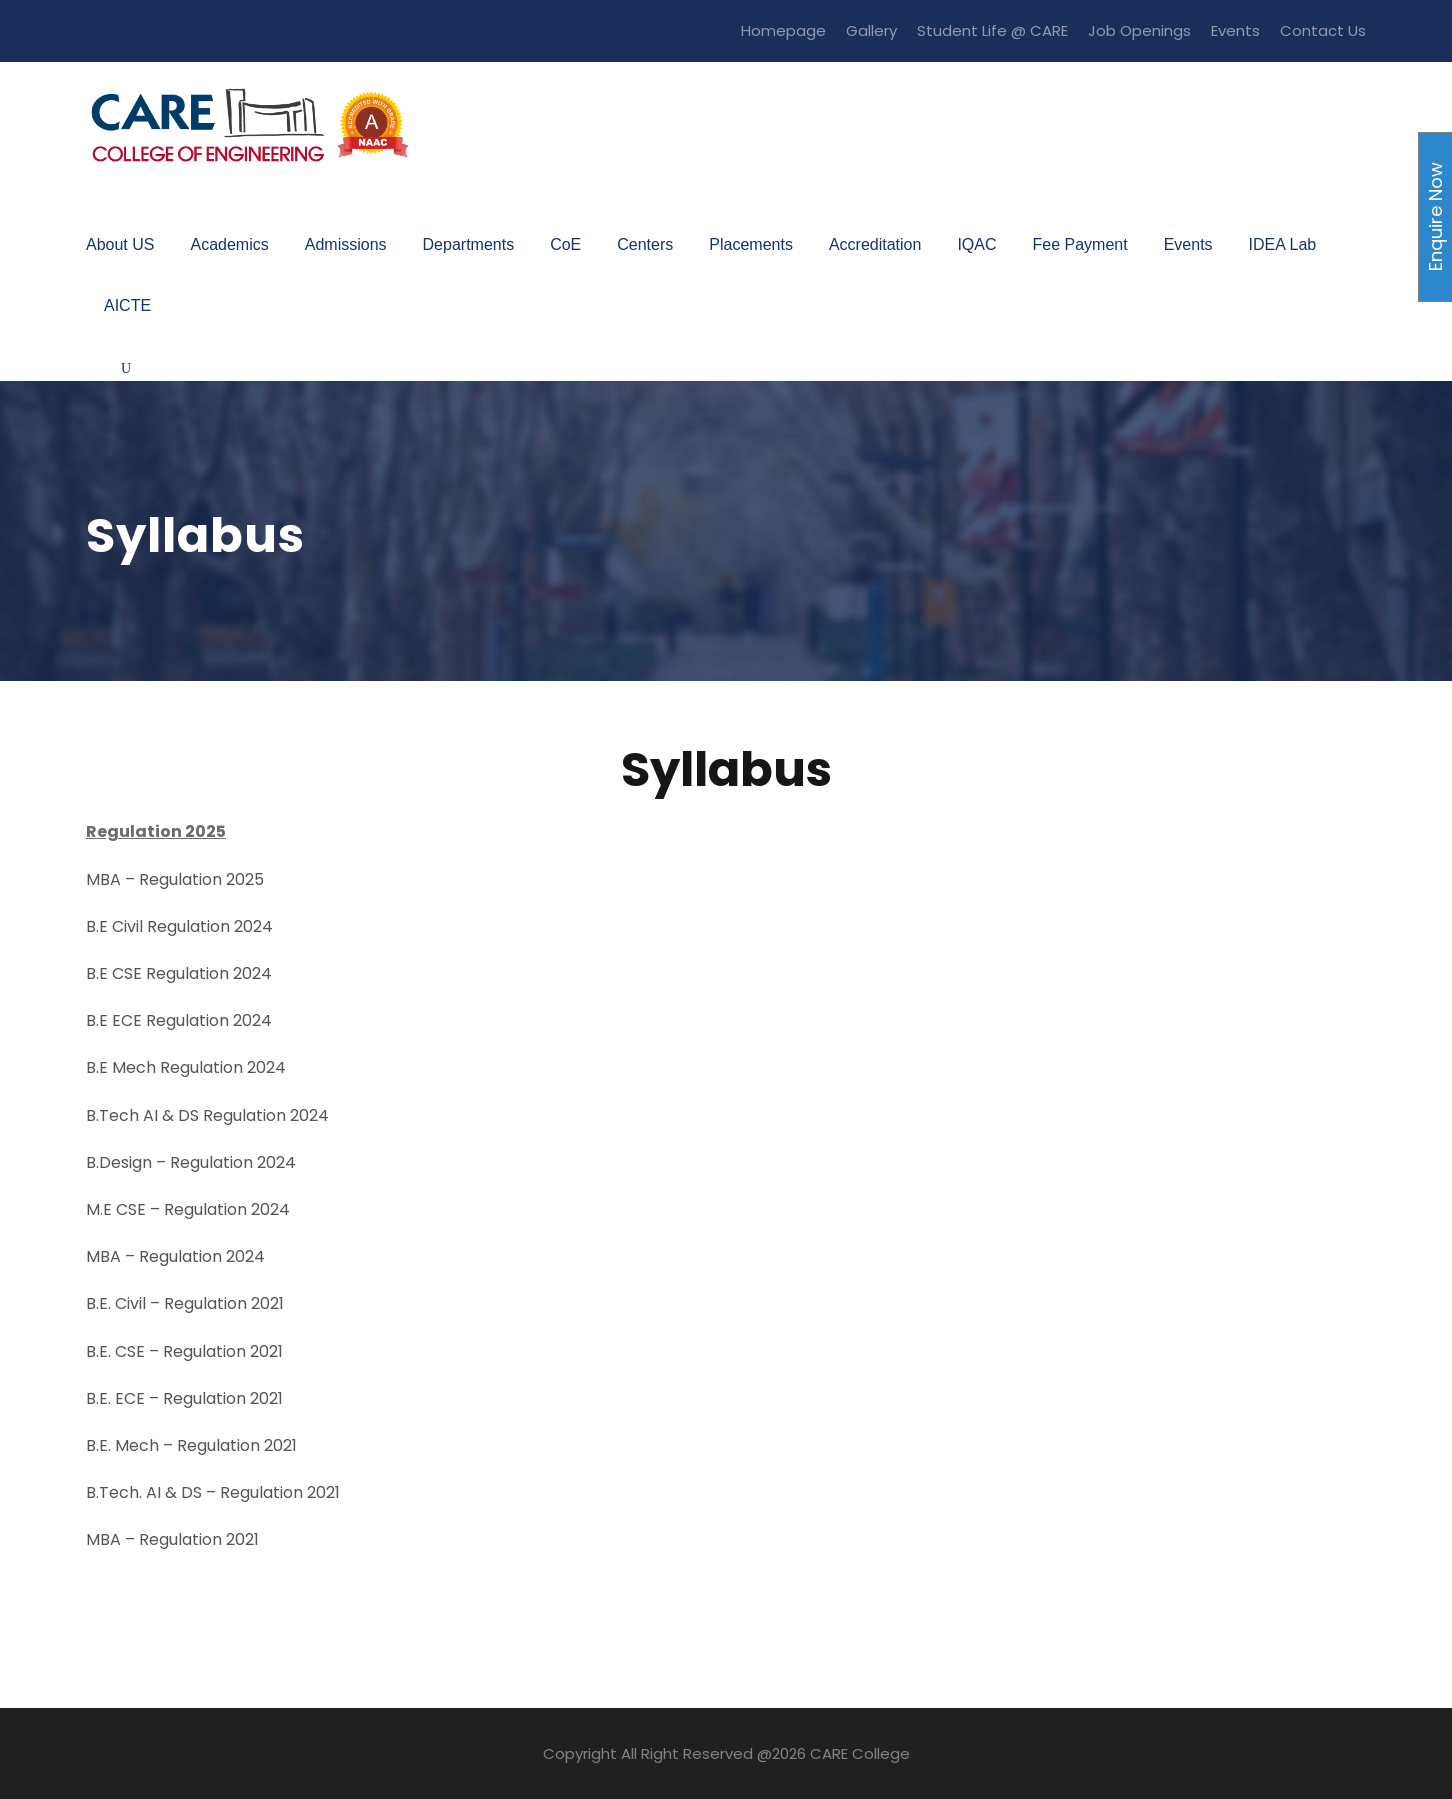  I want to click on B.Design – Regulation 2024, so click(191, 1162).